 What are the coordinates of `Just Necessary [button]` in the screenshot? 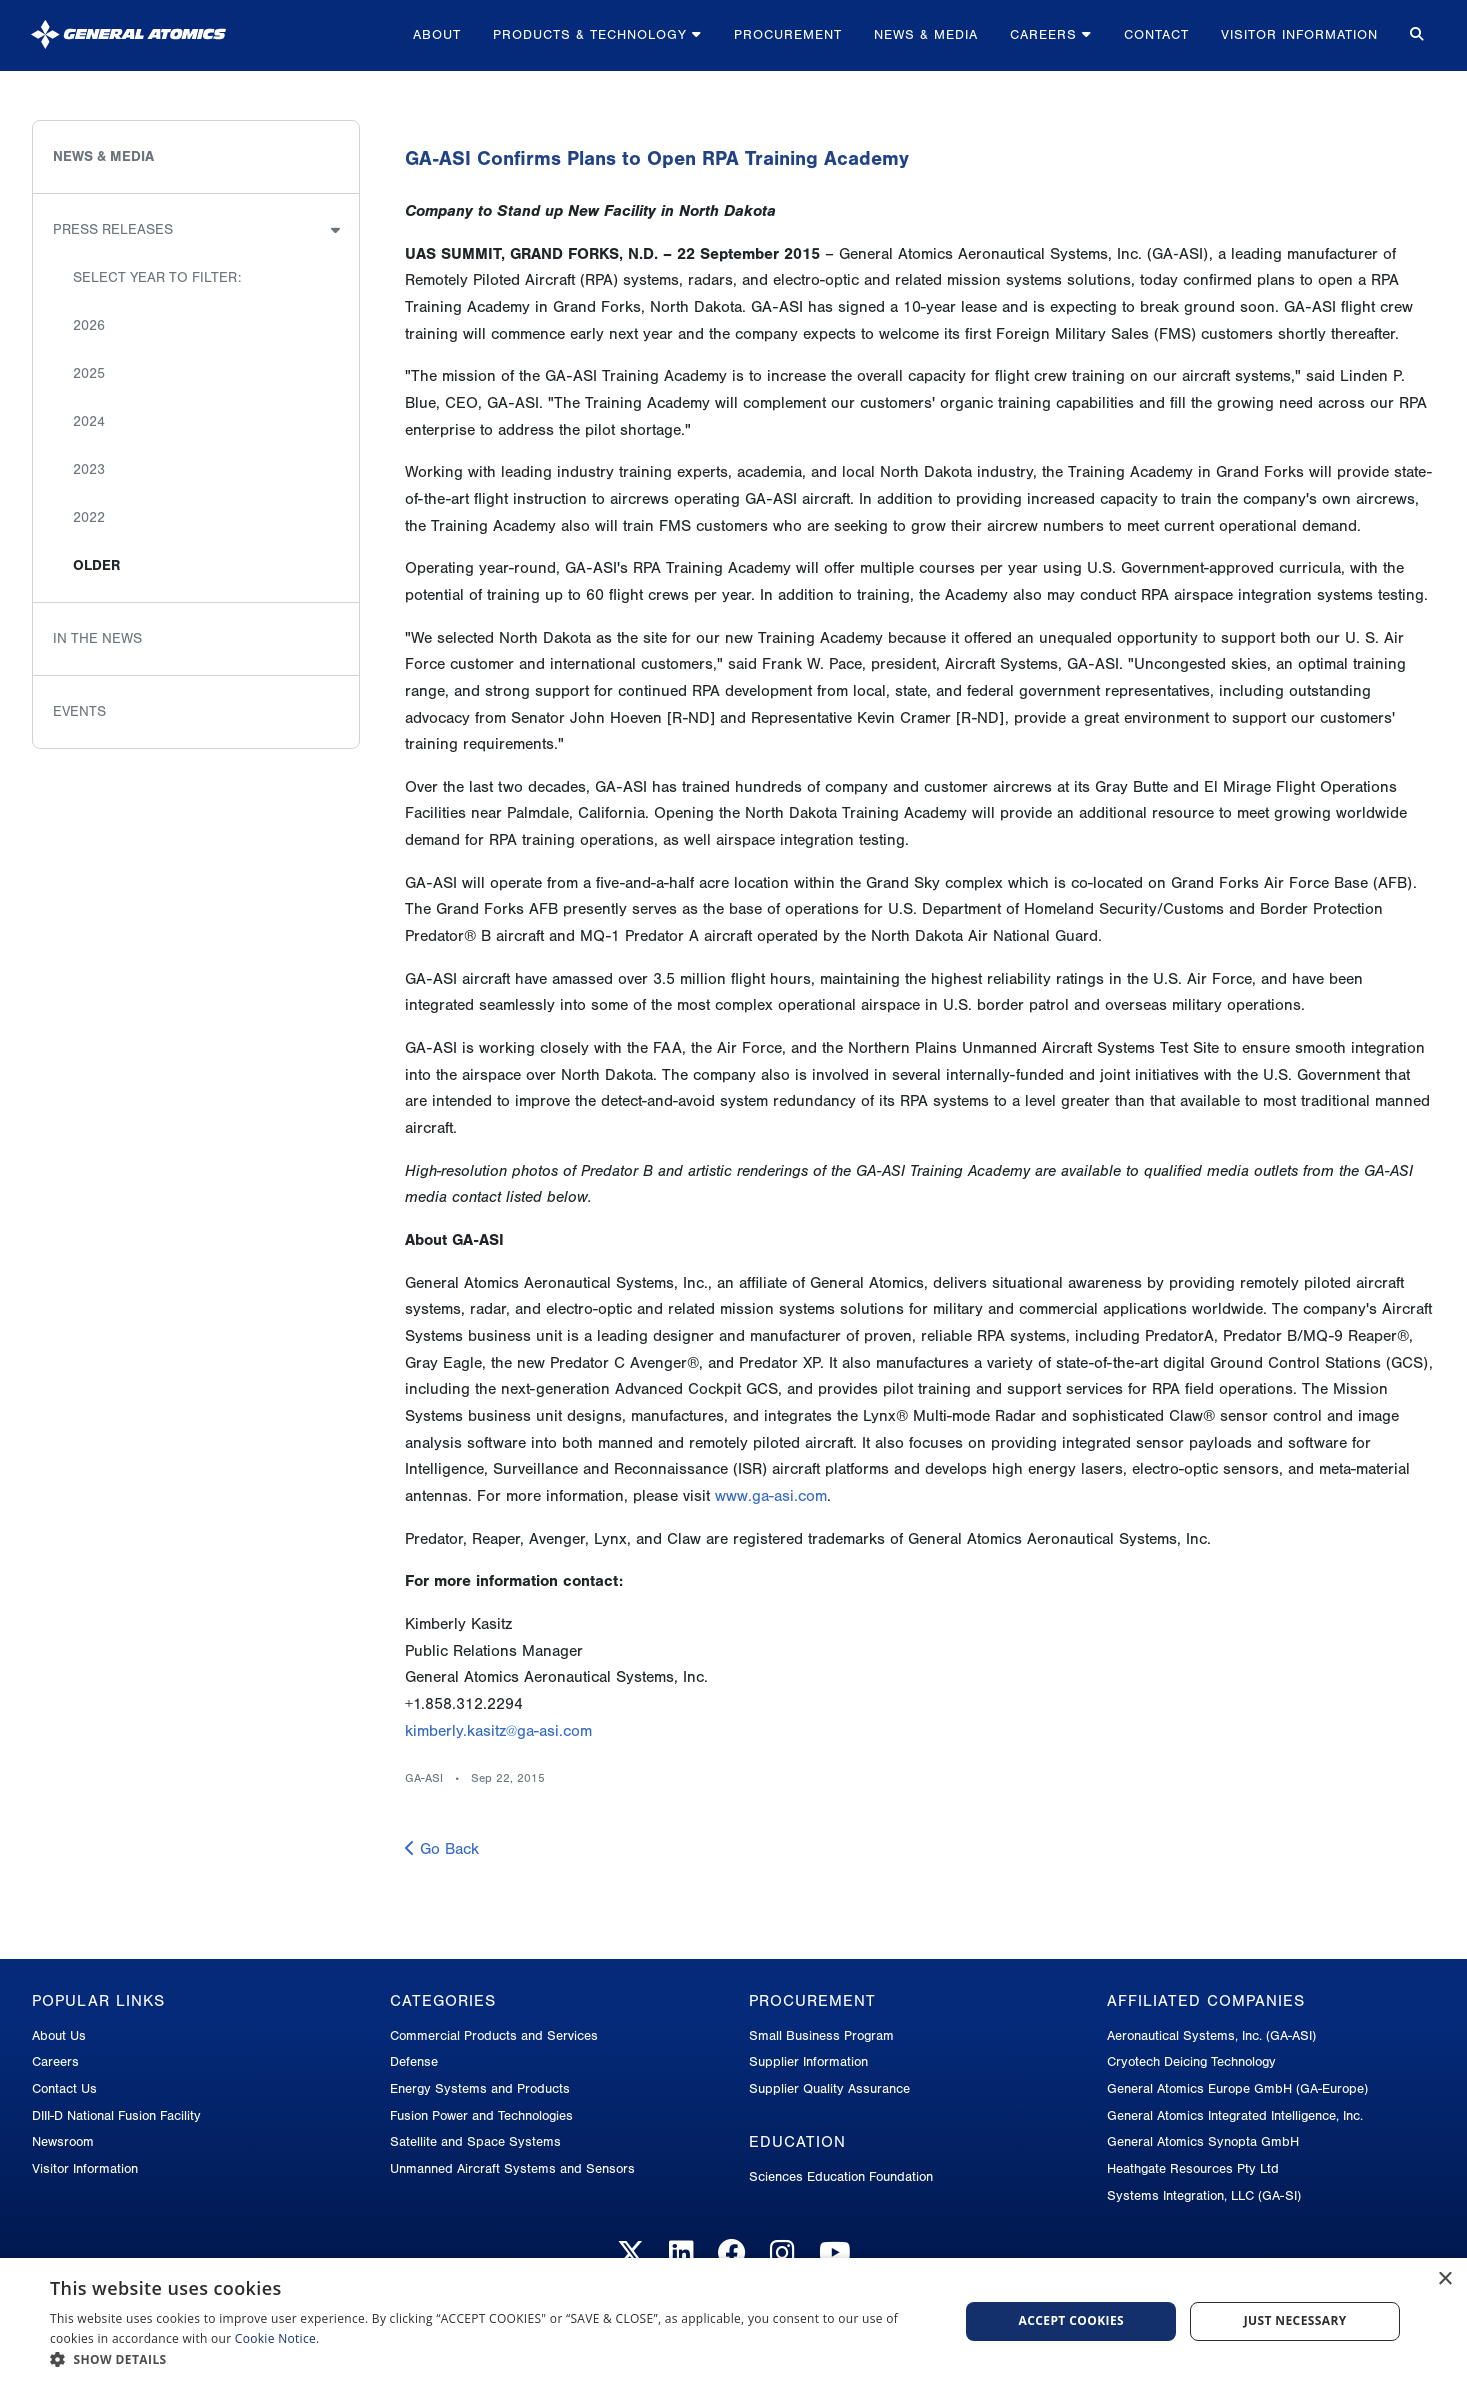 It's located at (1295, 2320).